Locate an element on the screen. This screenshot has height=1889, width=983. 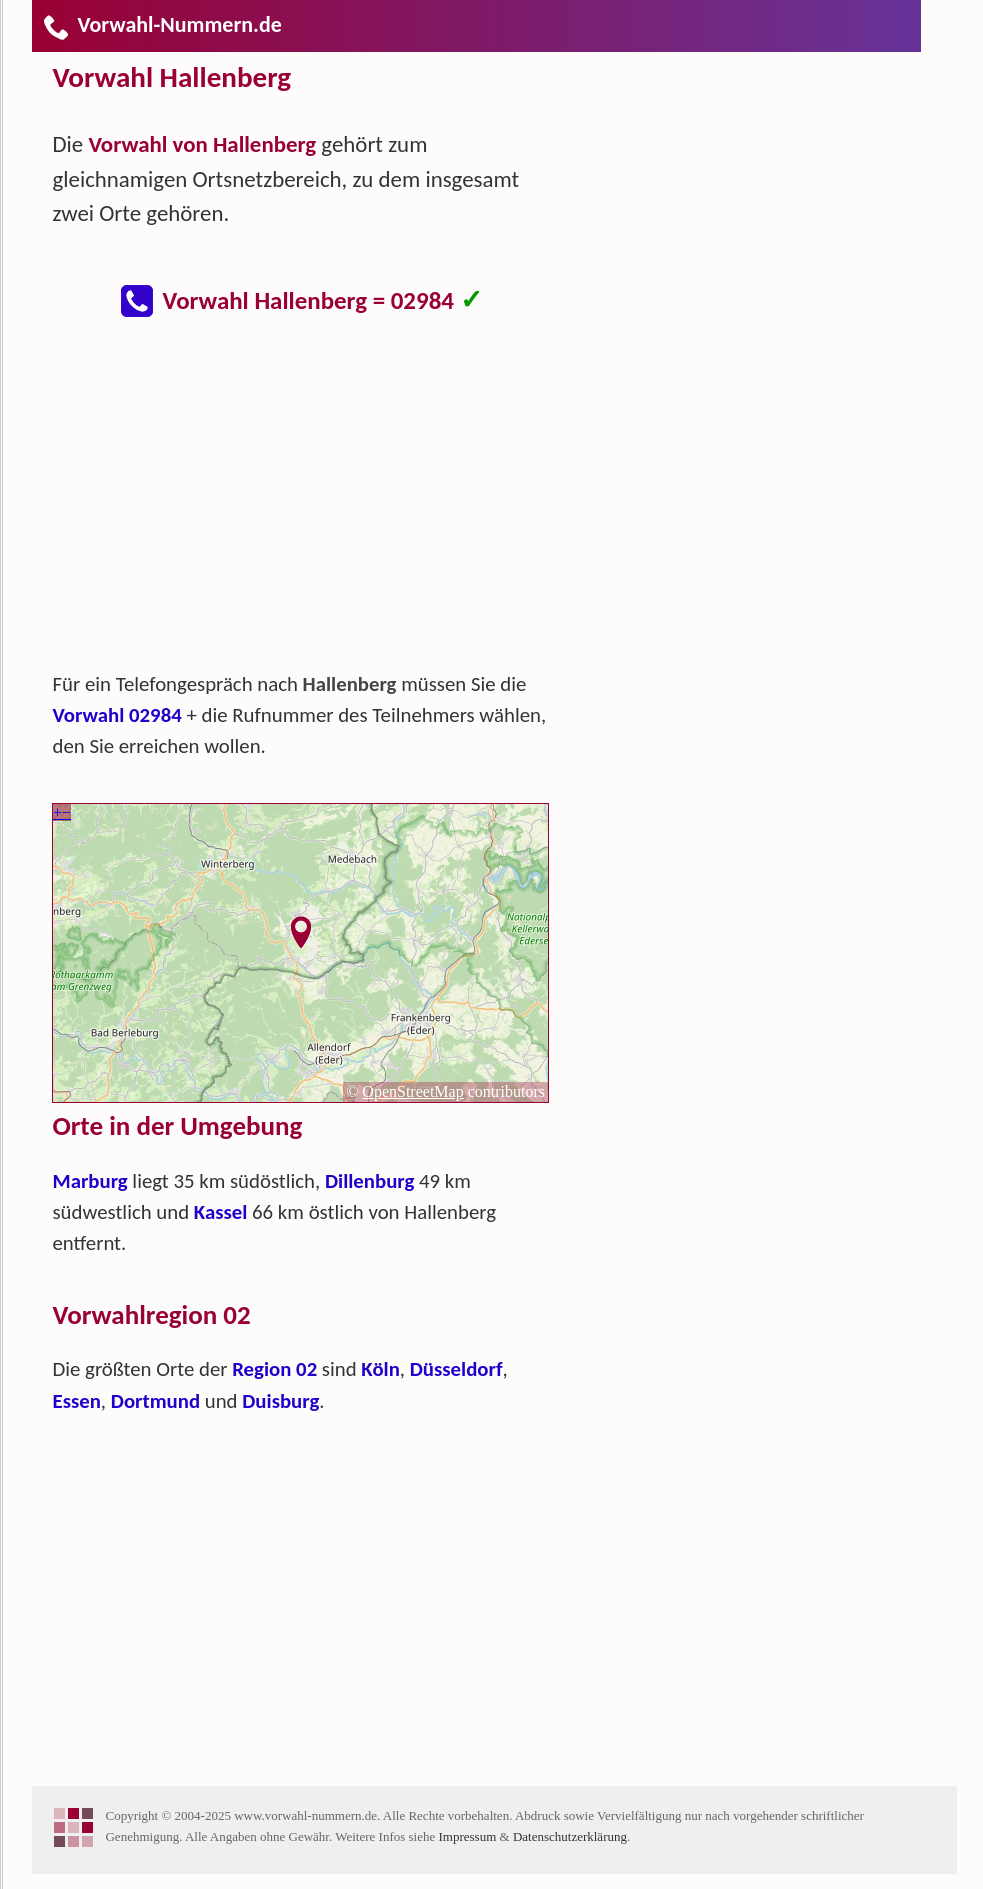
Duisburg is located at coordinates (280, 1401).